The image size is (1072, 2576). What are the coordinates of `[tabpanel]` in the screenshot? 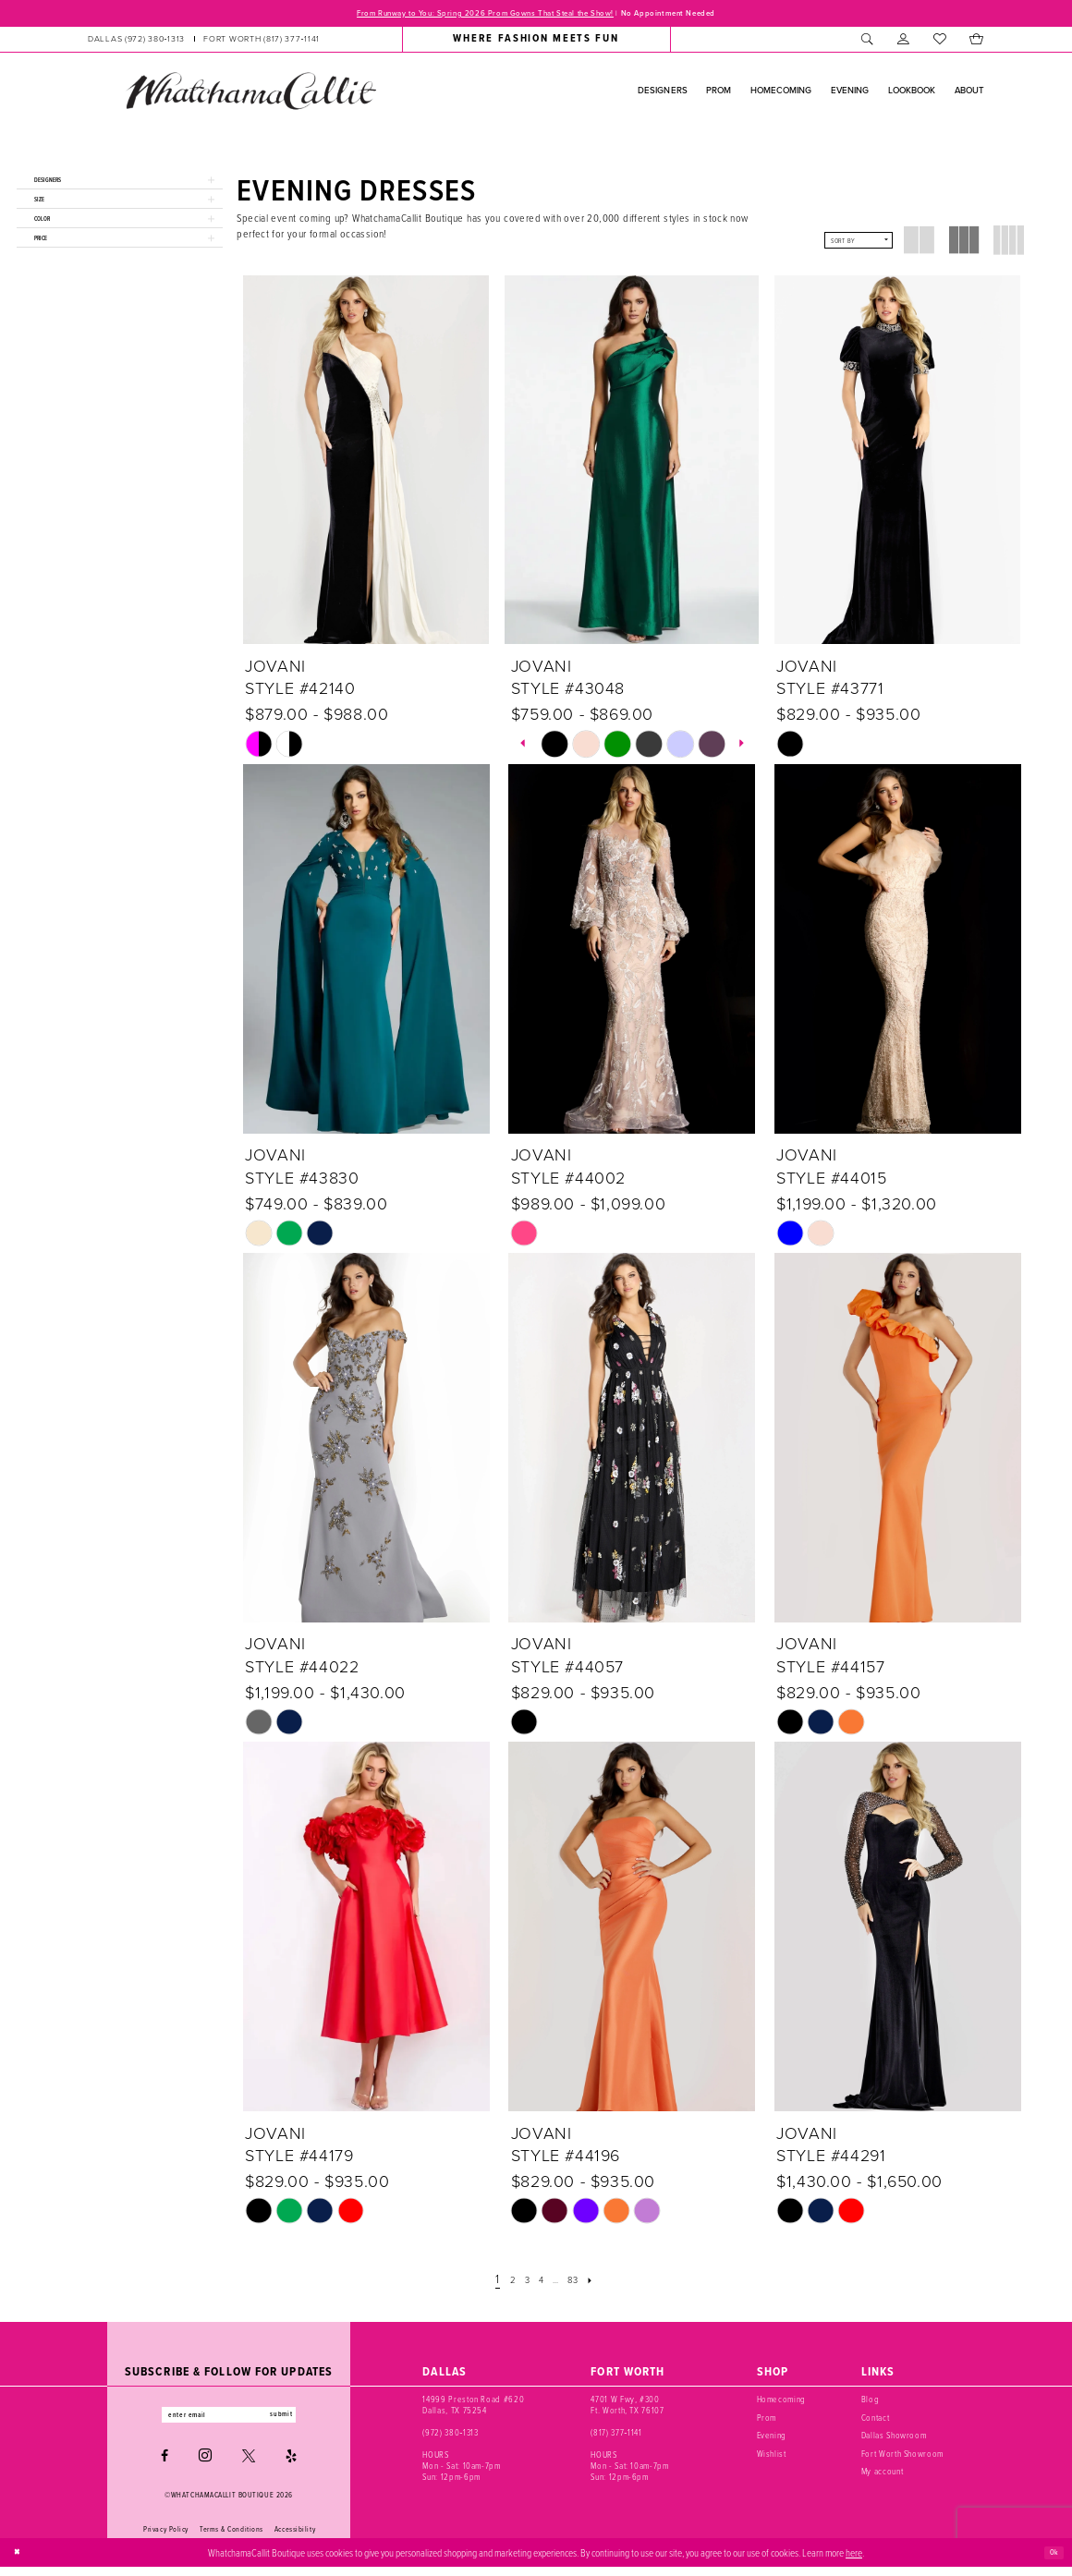 It's located at (554, 747).